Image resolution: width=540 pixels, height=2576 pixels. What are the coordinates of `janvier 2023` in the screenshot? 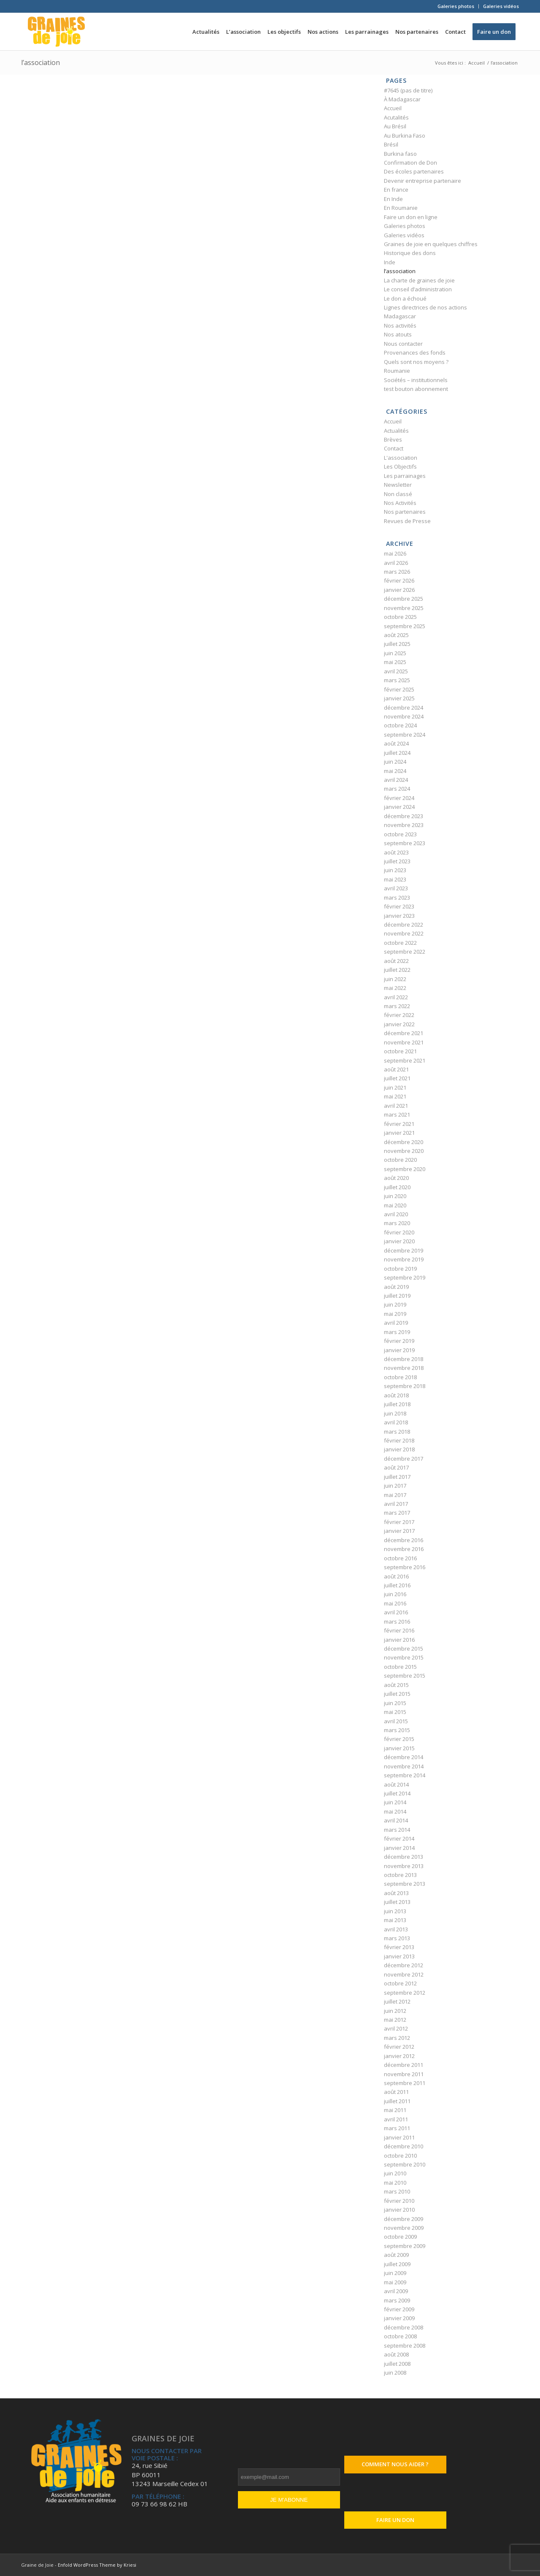 It's located at (399, 915).